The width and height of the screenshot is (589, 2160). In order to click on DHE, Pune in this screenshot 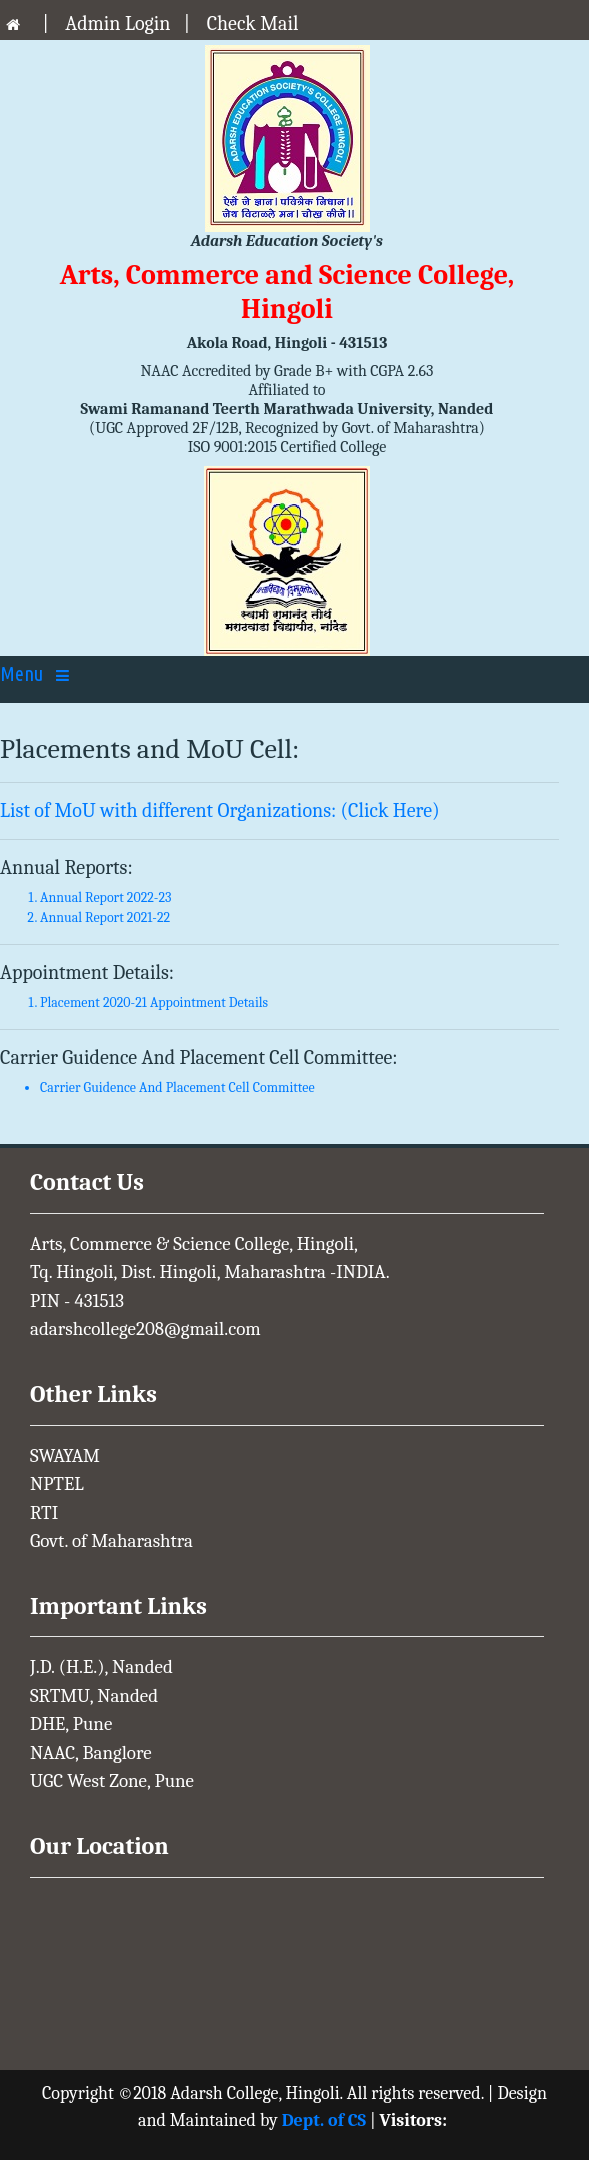, I will do `click(71, 1724)`.